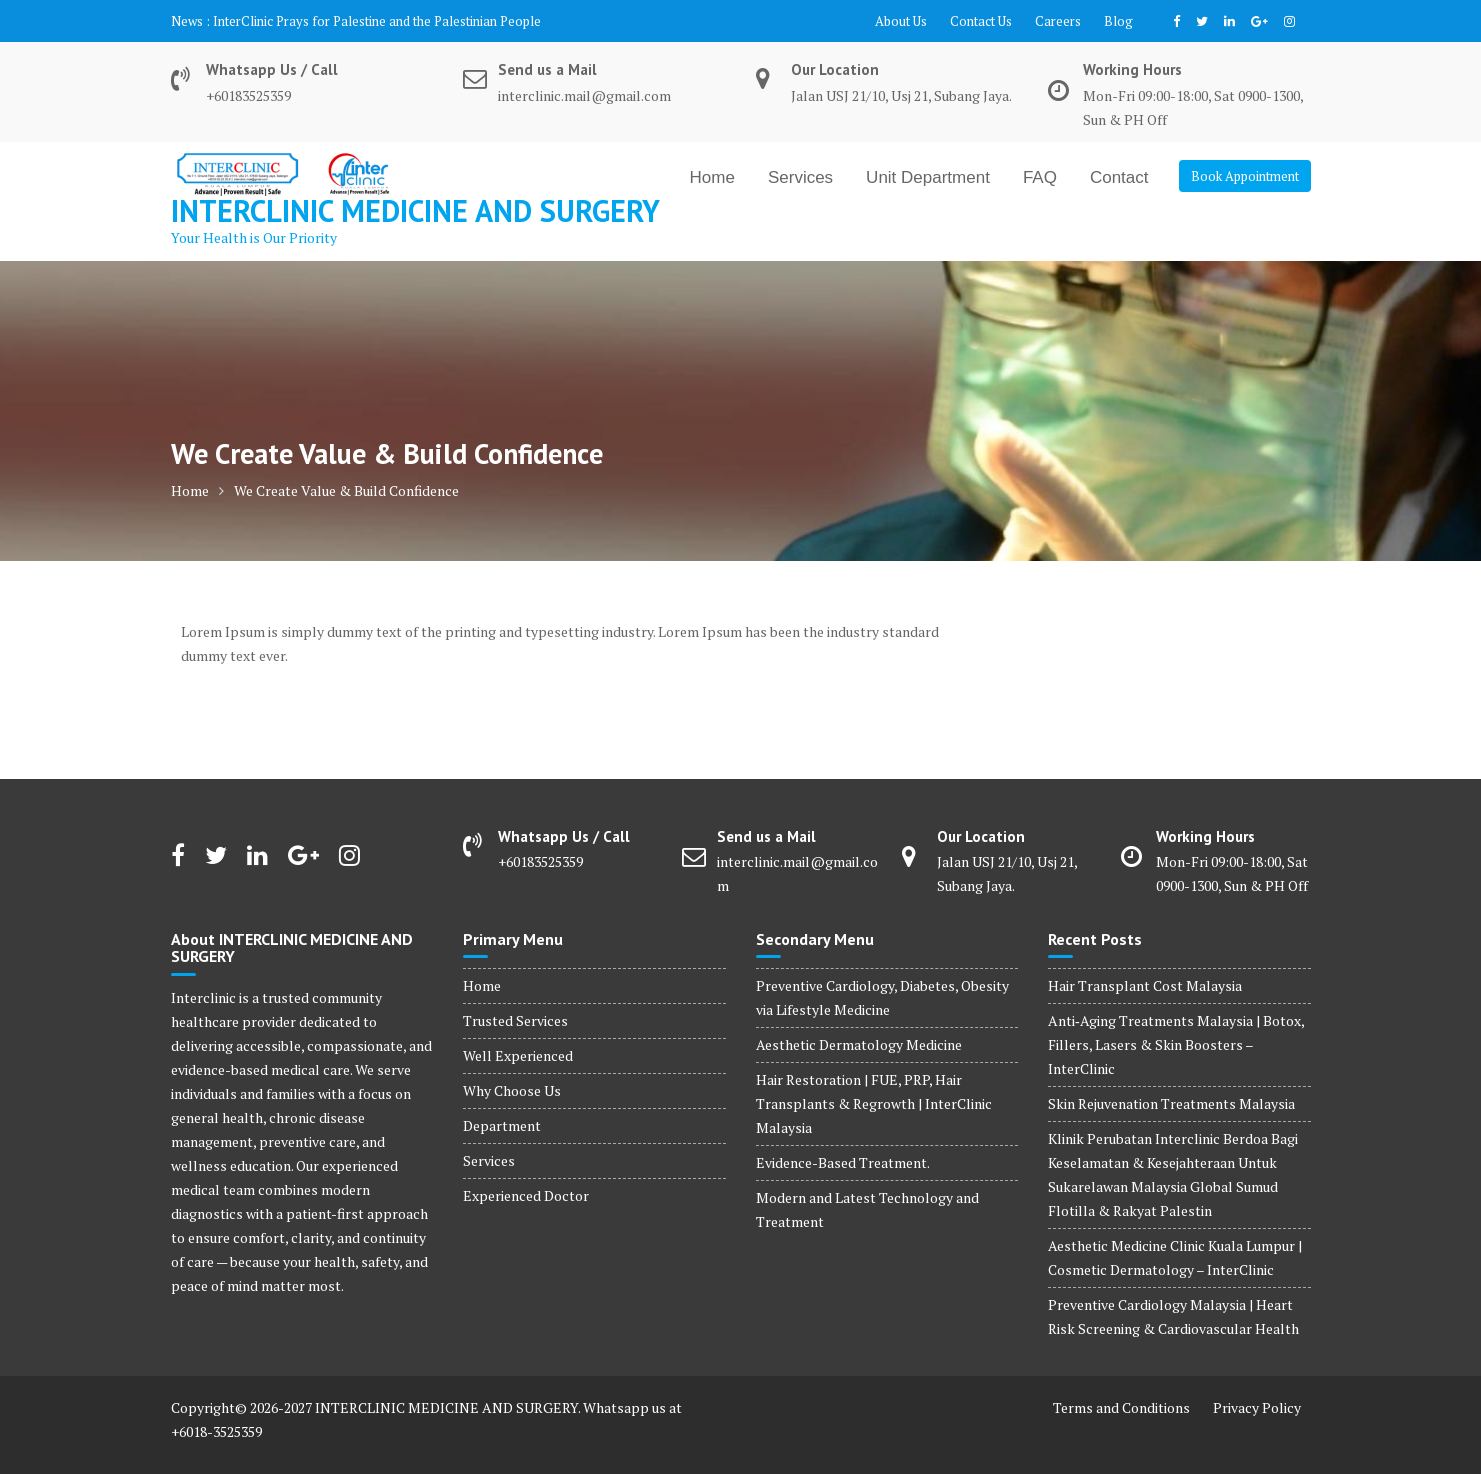  I want to click on Anti‑Aging Treatments Malaysia | Botox, Fillers, Lasers & Skin Boosters – InterClinic, so click(1176, 1044).